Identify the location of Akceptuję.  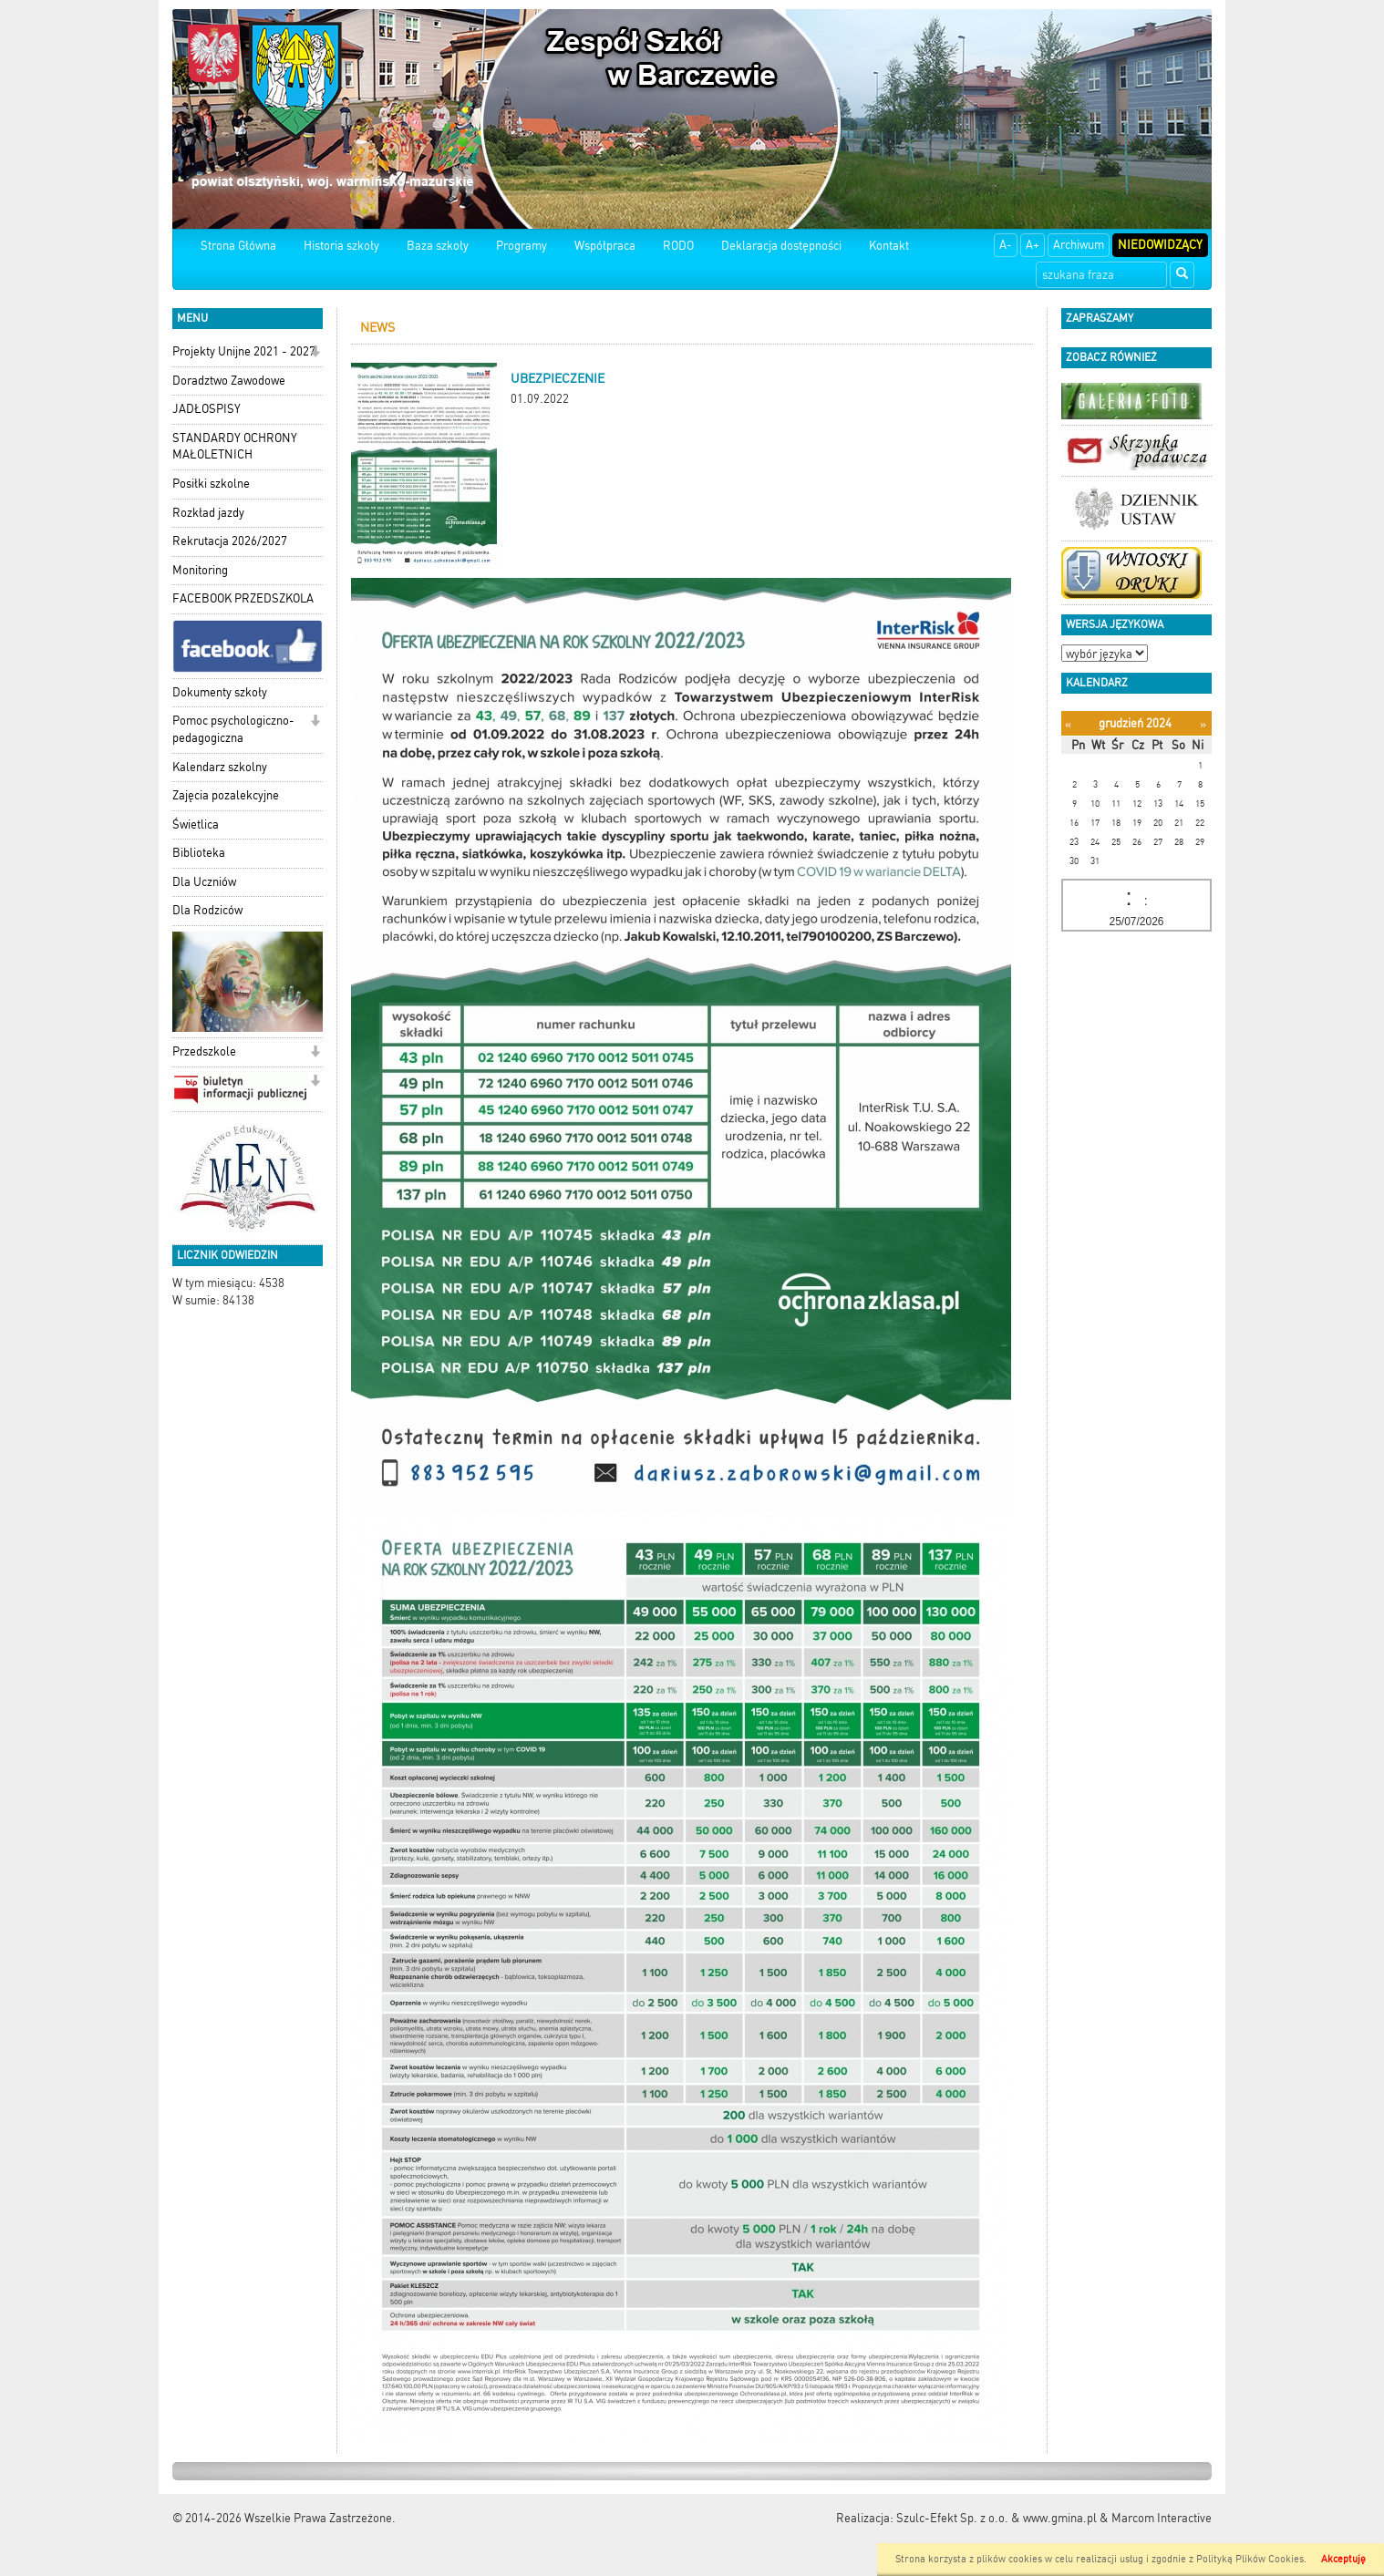
(1343, 2559).